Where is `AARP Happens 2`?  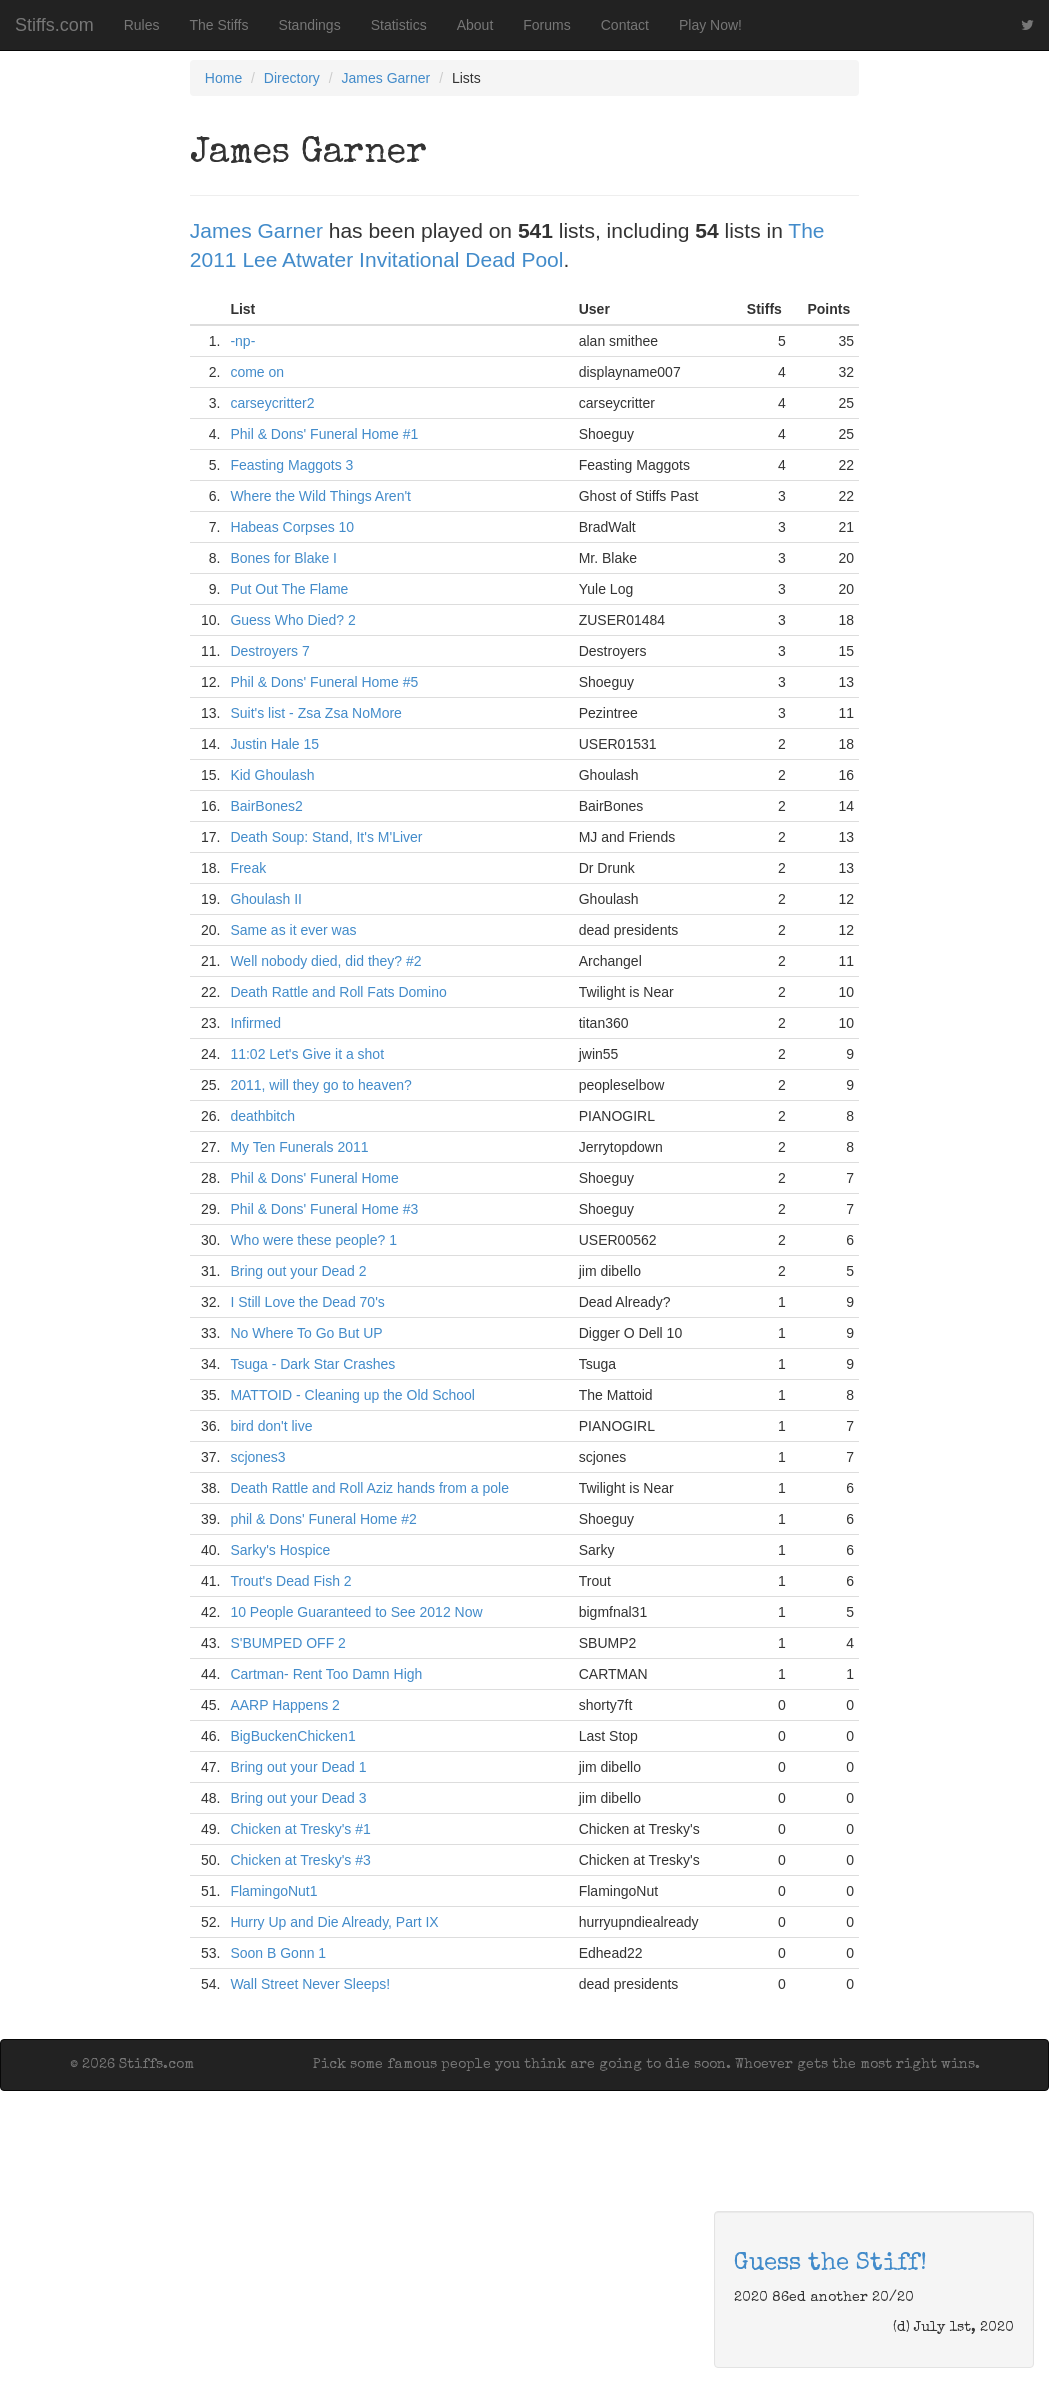 AARP Happens 2 is located at coordinates (284, 1705).